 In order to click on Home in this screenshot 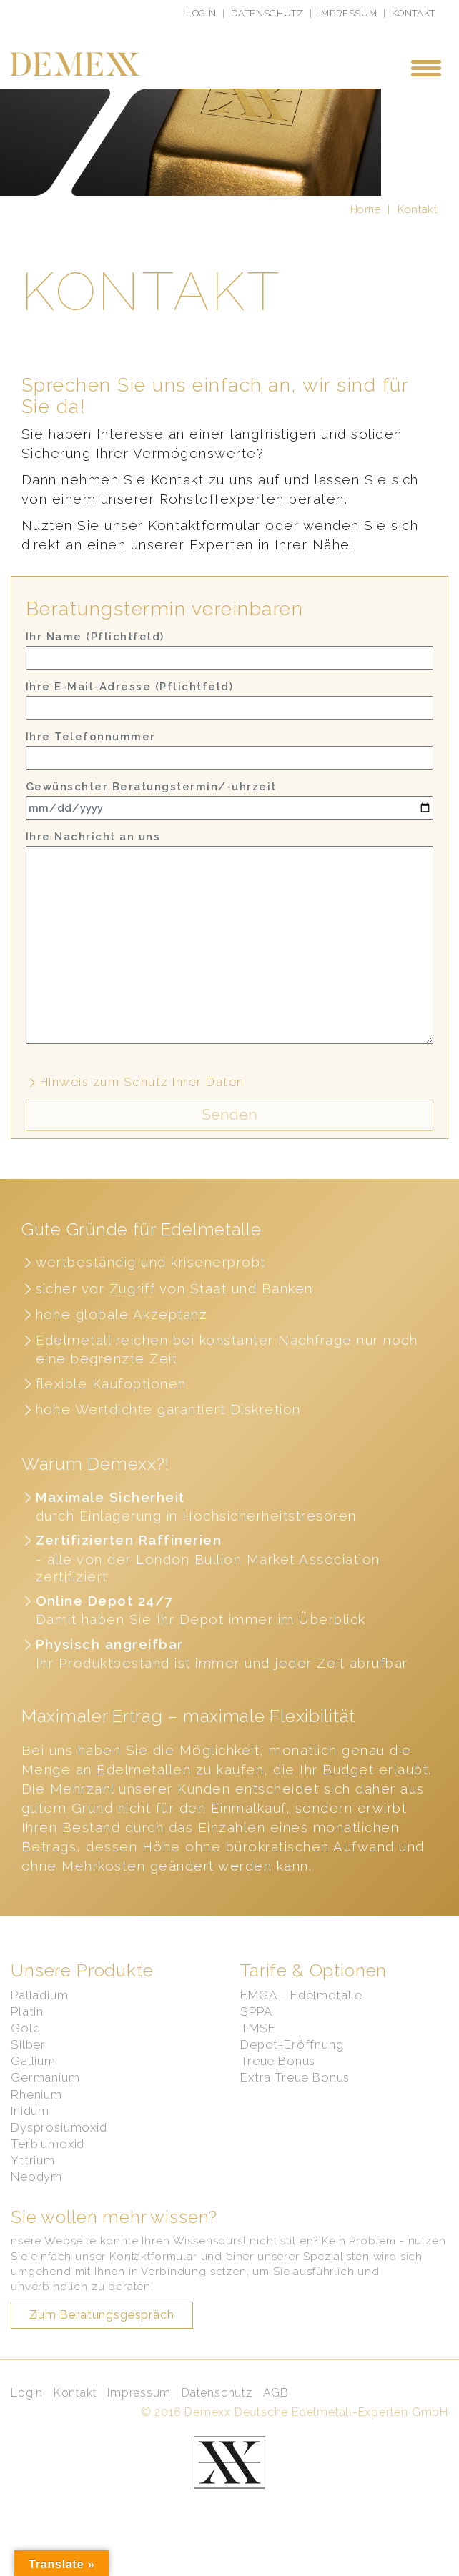, I will do `click(365, 231)`.